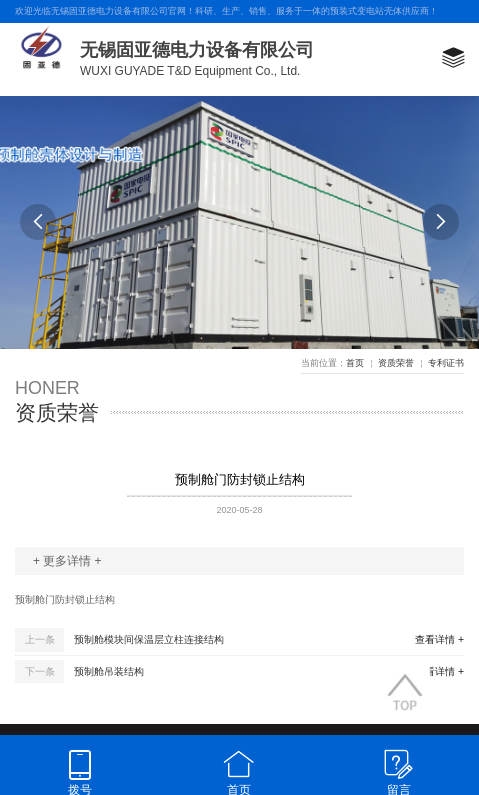 Image resolution: width=479 pixels, height=795 pixels. What do you see at coordinates (197, 50) in the screenshot?
I see `无锡固亚德电力设备有限公司` at bounding box center [197, 50].